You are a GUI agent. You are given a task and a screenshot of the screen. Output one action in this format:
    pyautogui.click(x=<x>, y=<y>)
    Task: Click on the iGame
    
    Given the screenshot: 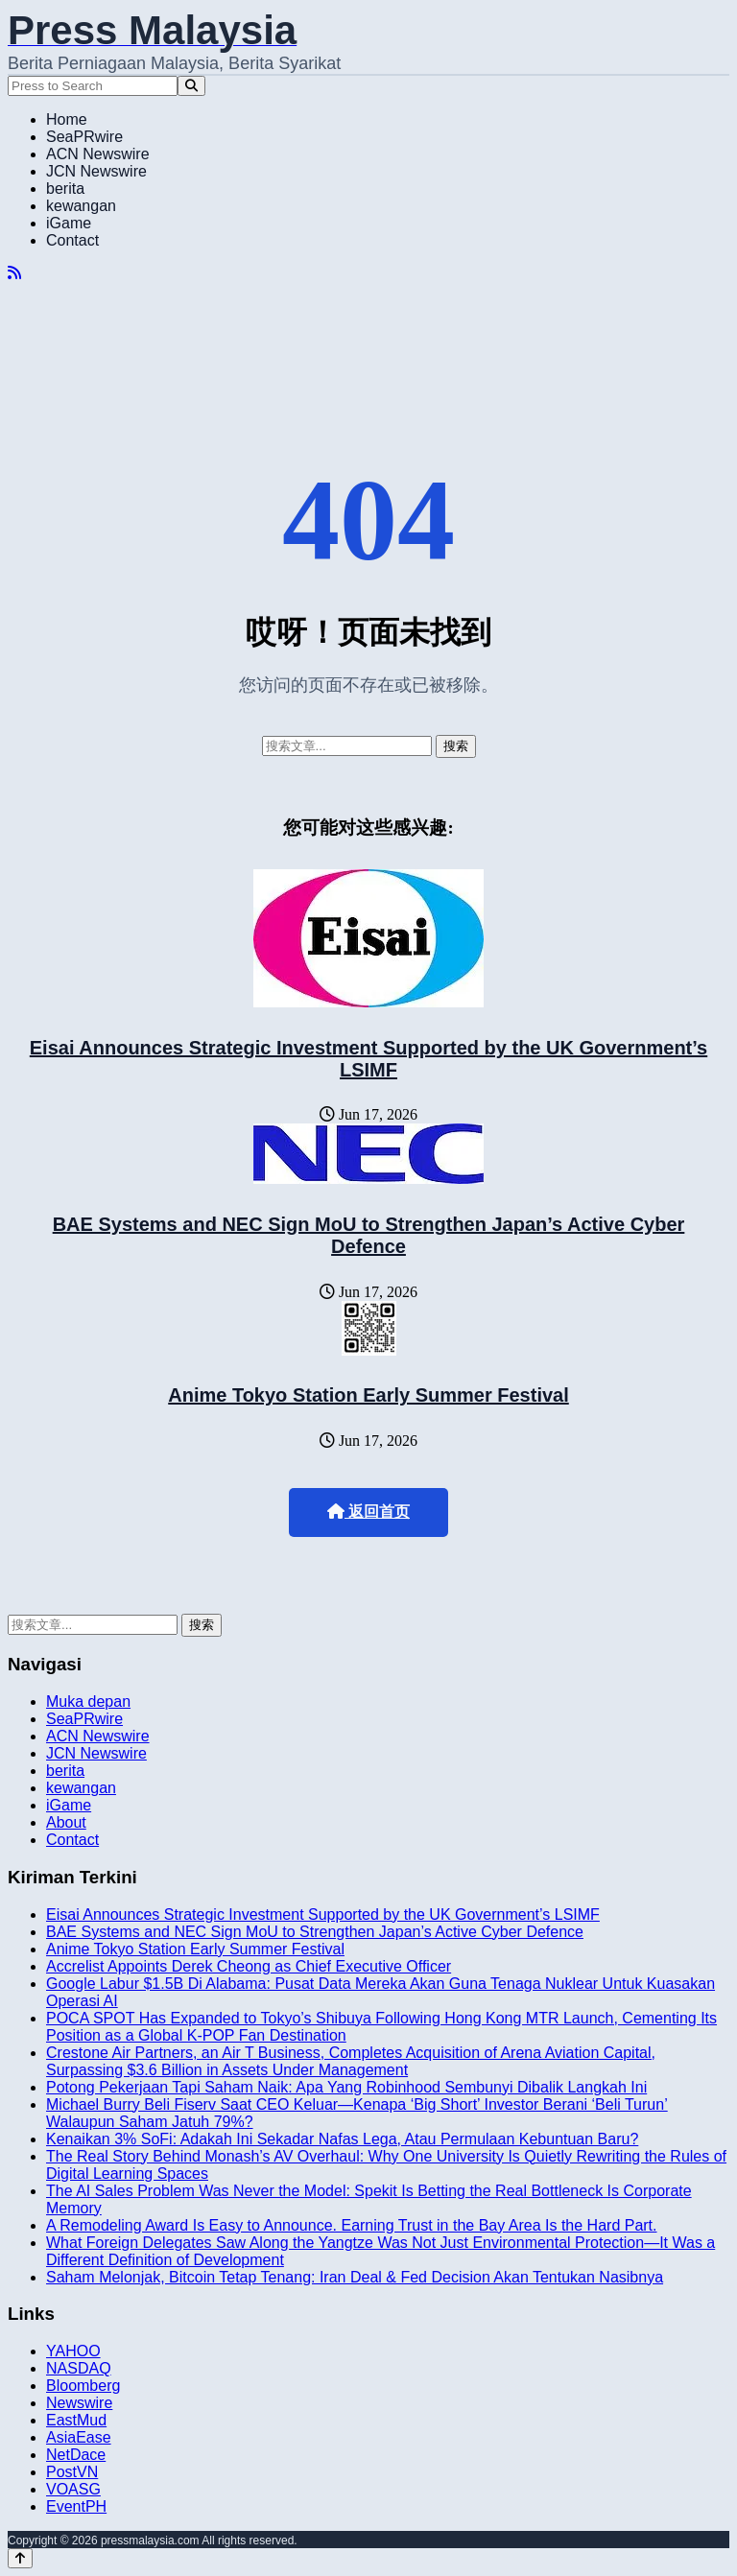 What is the action you would take?
    pyautogui.click(x=68, y=223)
    